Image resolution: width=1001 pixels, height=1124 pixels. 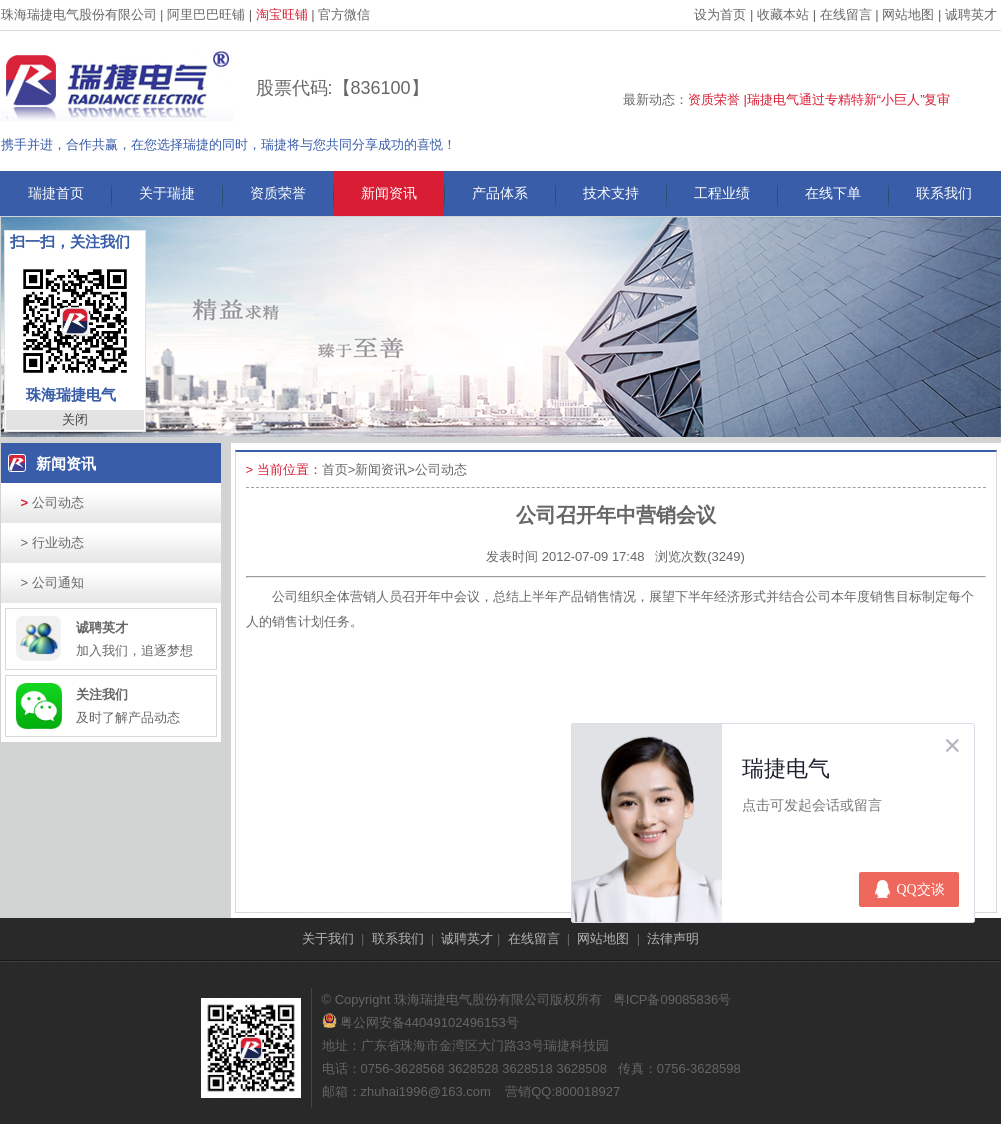 What do you see at coordinates (944, 193) in the screenshot?
I see `联系我们` at bounding box center [944, 193].